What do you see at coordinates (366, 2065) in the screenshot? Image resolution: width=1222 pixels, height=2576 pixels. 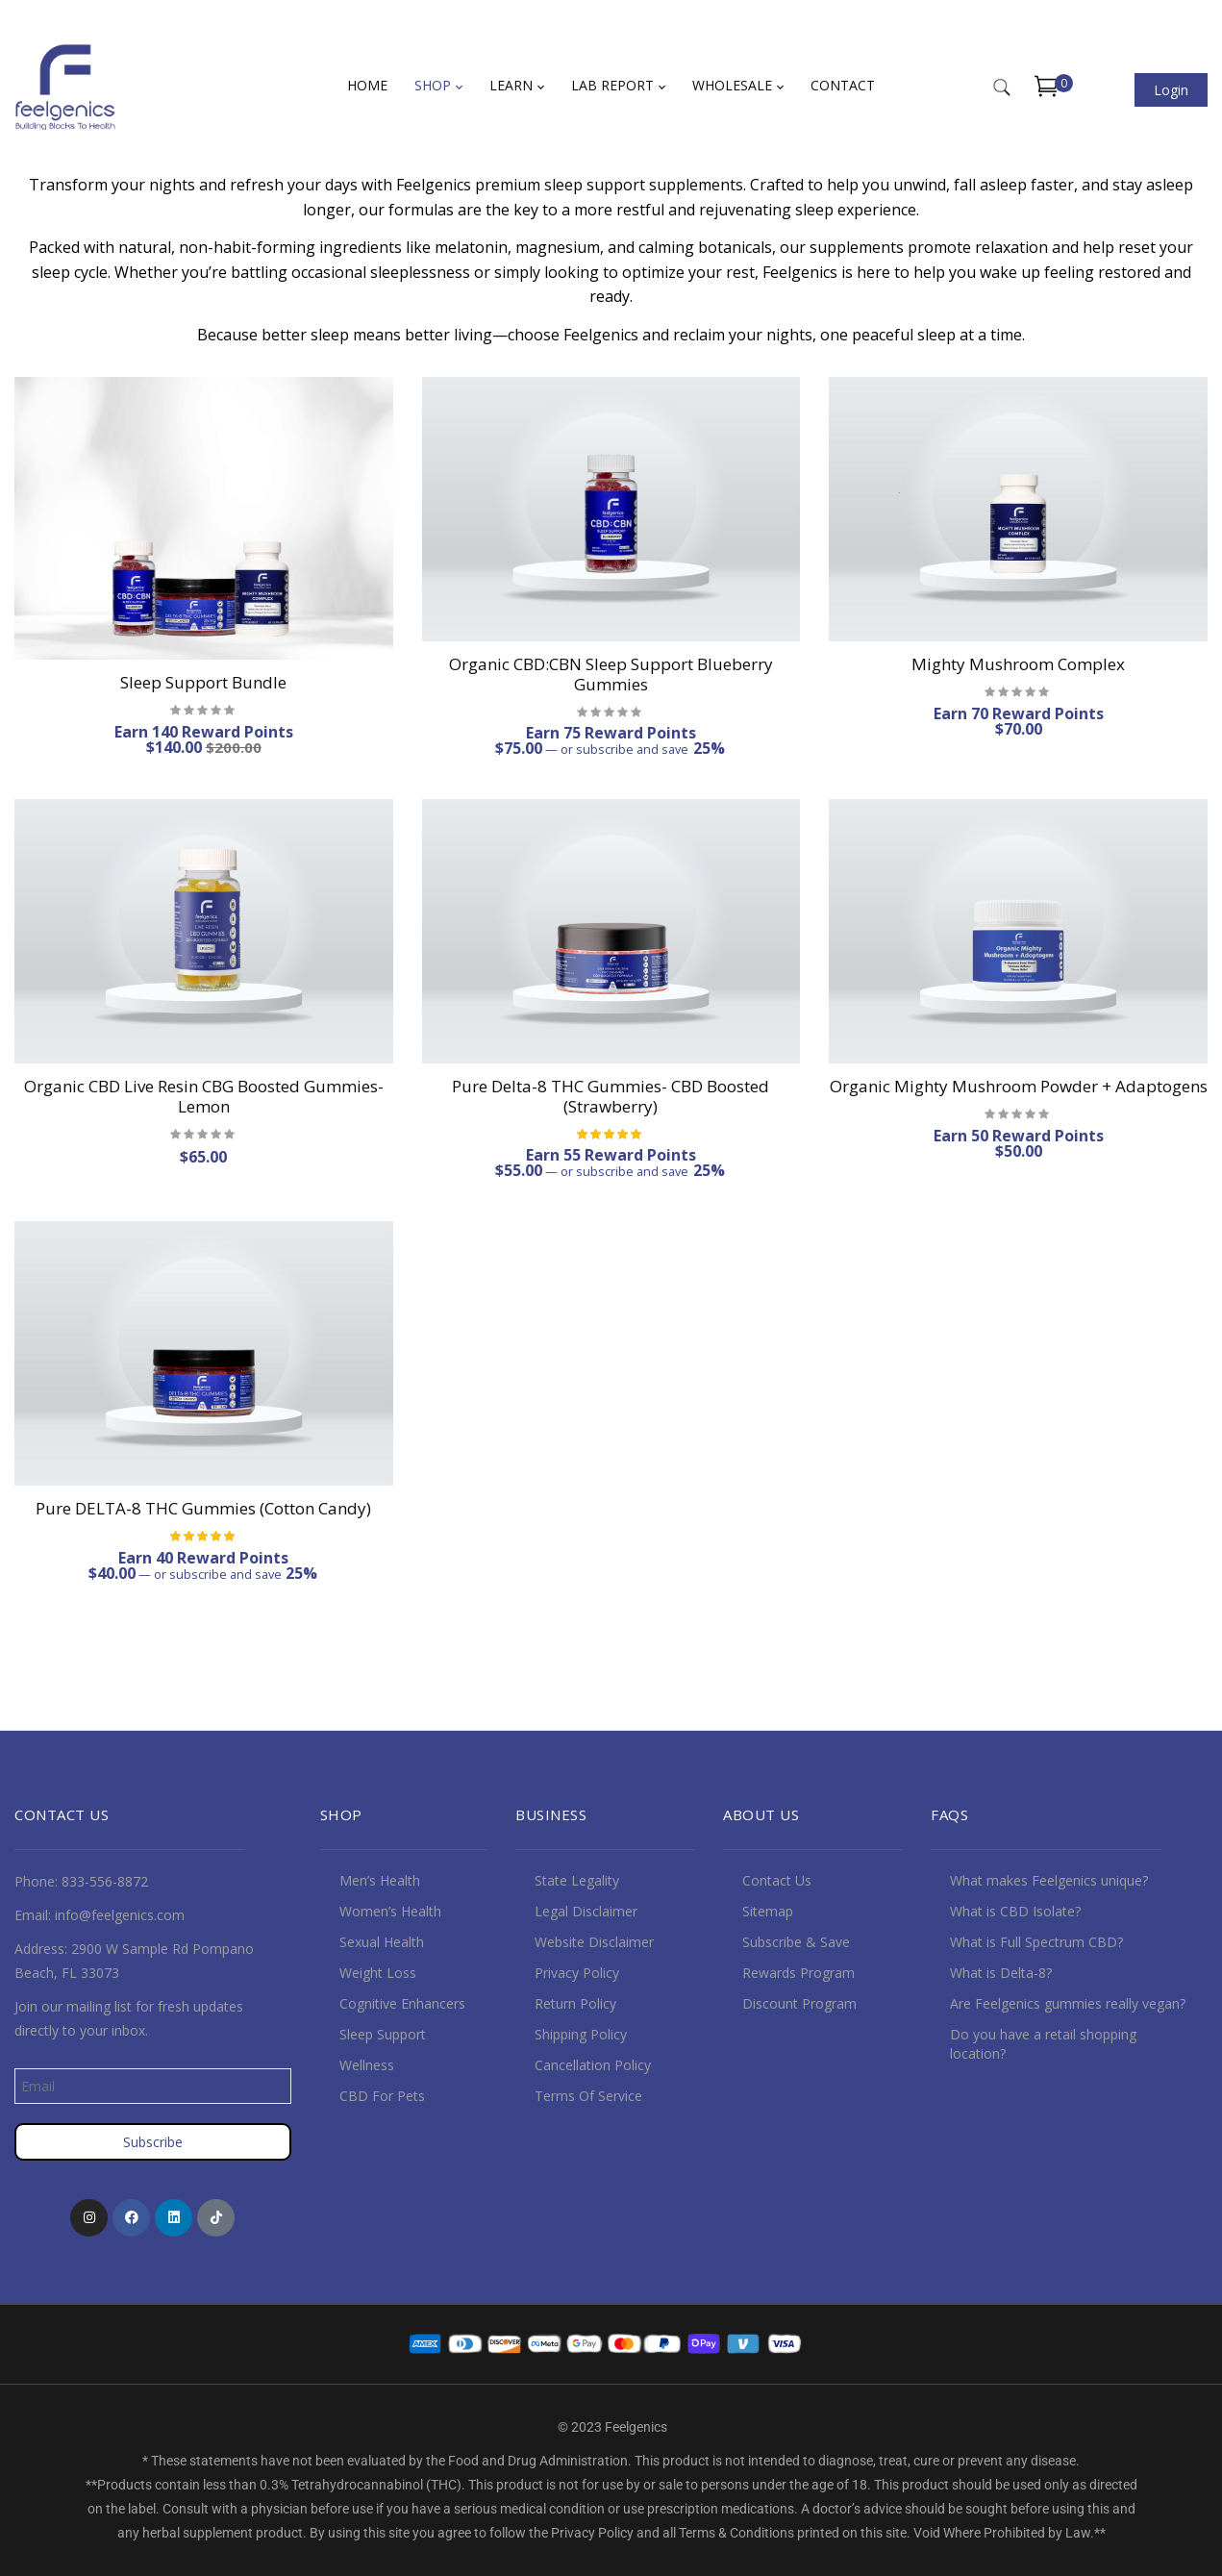 I see `Wellness` at bounding box center [366, 2065].